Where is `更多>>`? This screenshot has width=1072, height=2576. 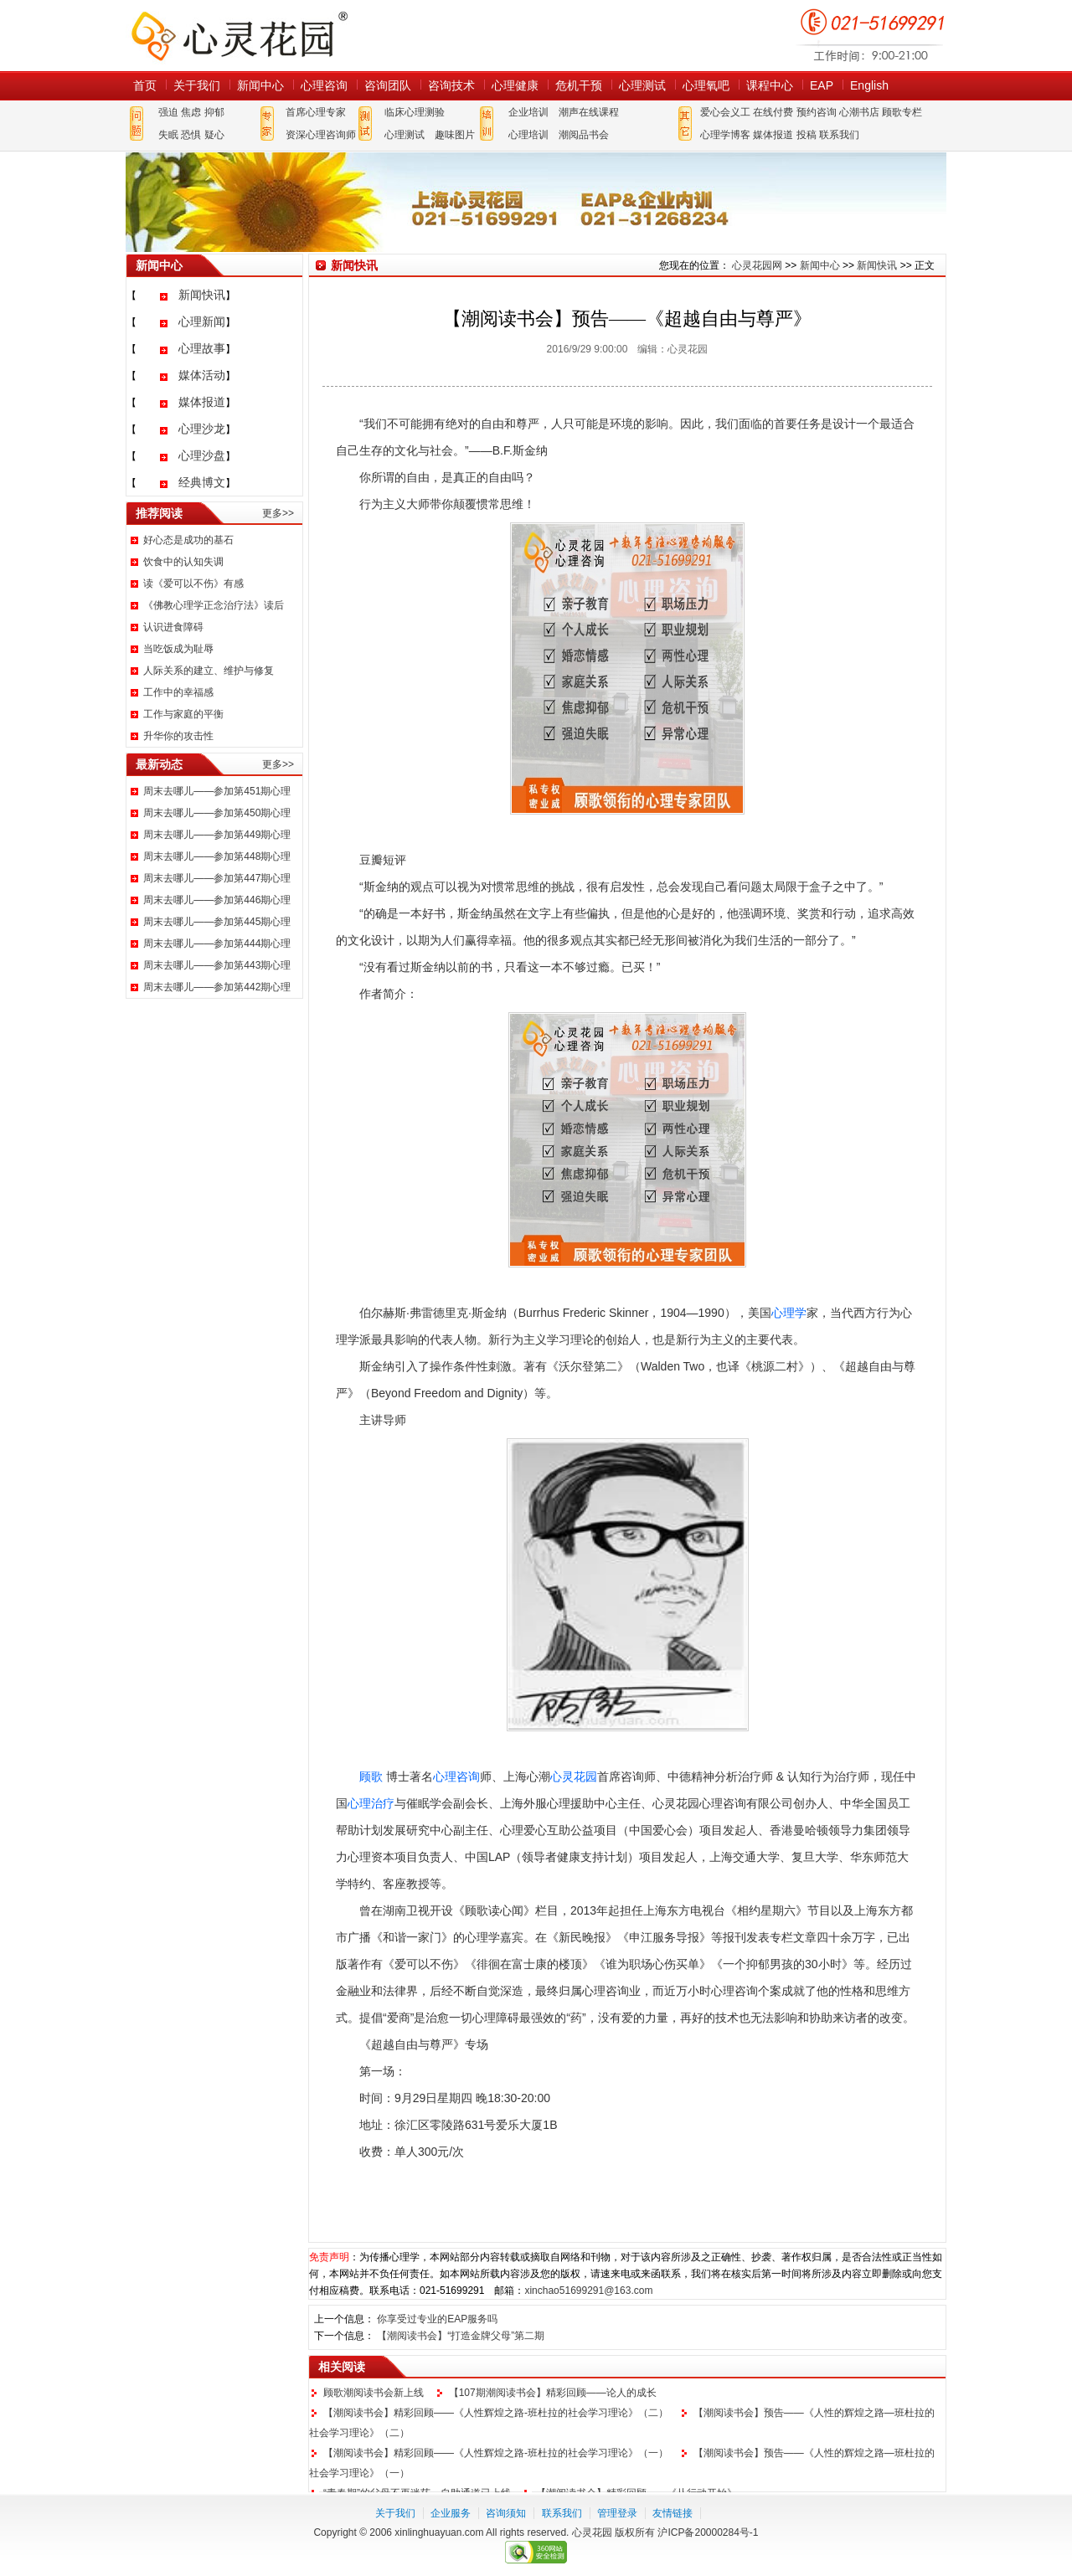
更多>> is located at coordinates (278, 513).